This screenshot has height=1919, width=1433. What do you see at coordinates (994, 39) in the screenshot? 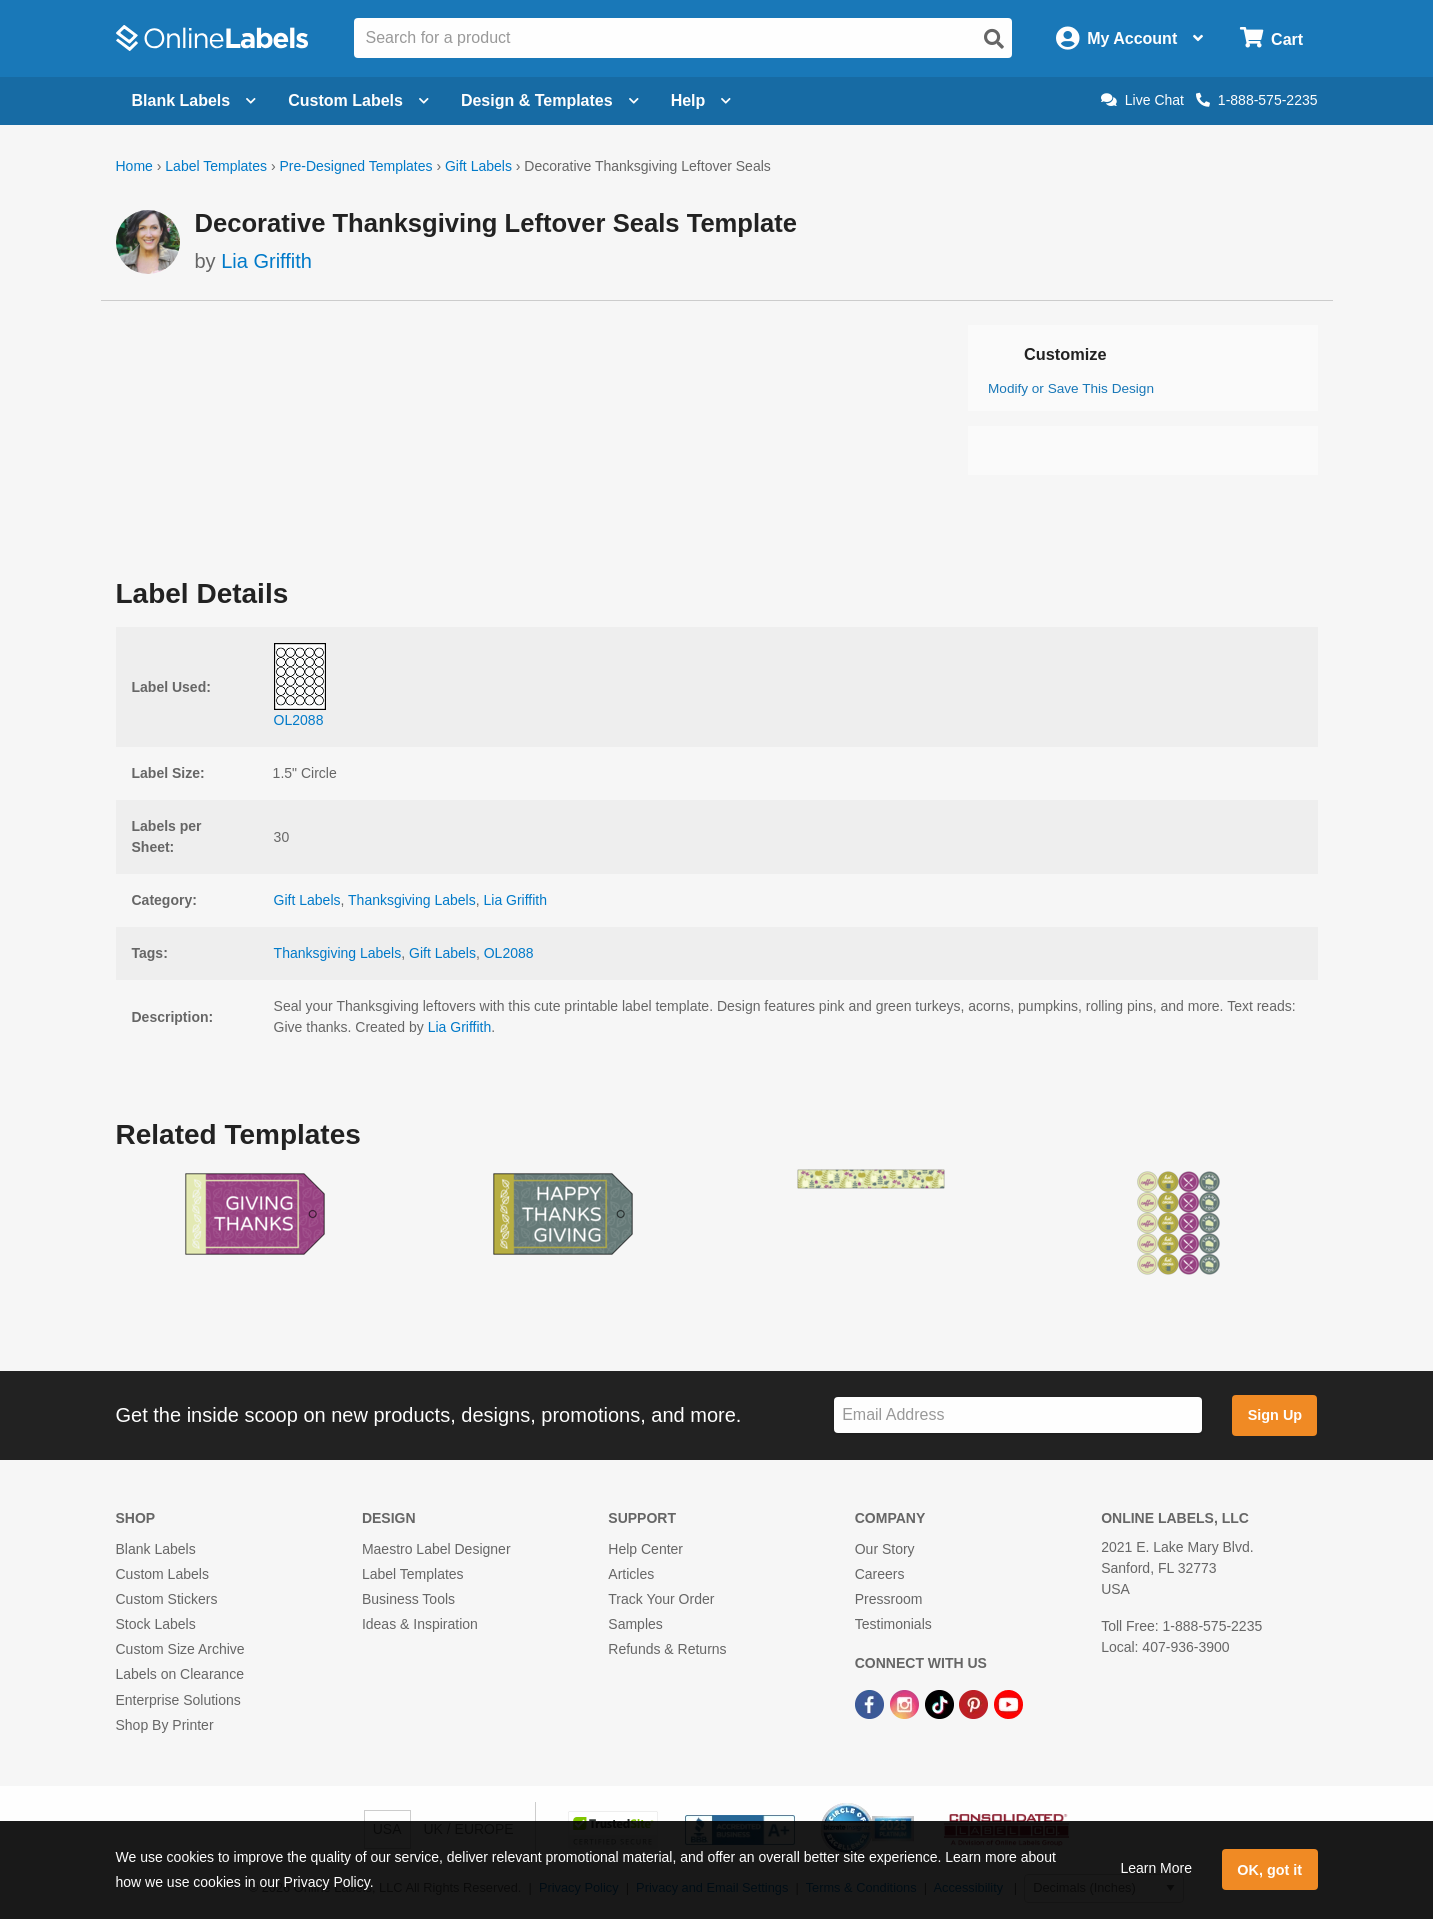
I see `[Open search]` at bounding box center [994, 39].